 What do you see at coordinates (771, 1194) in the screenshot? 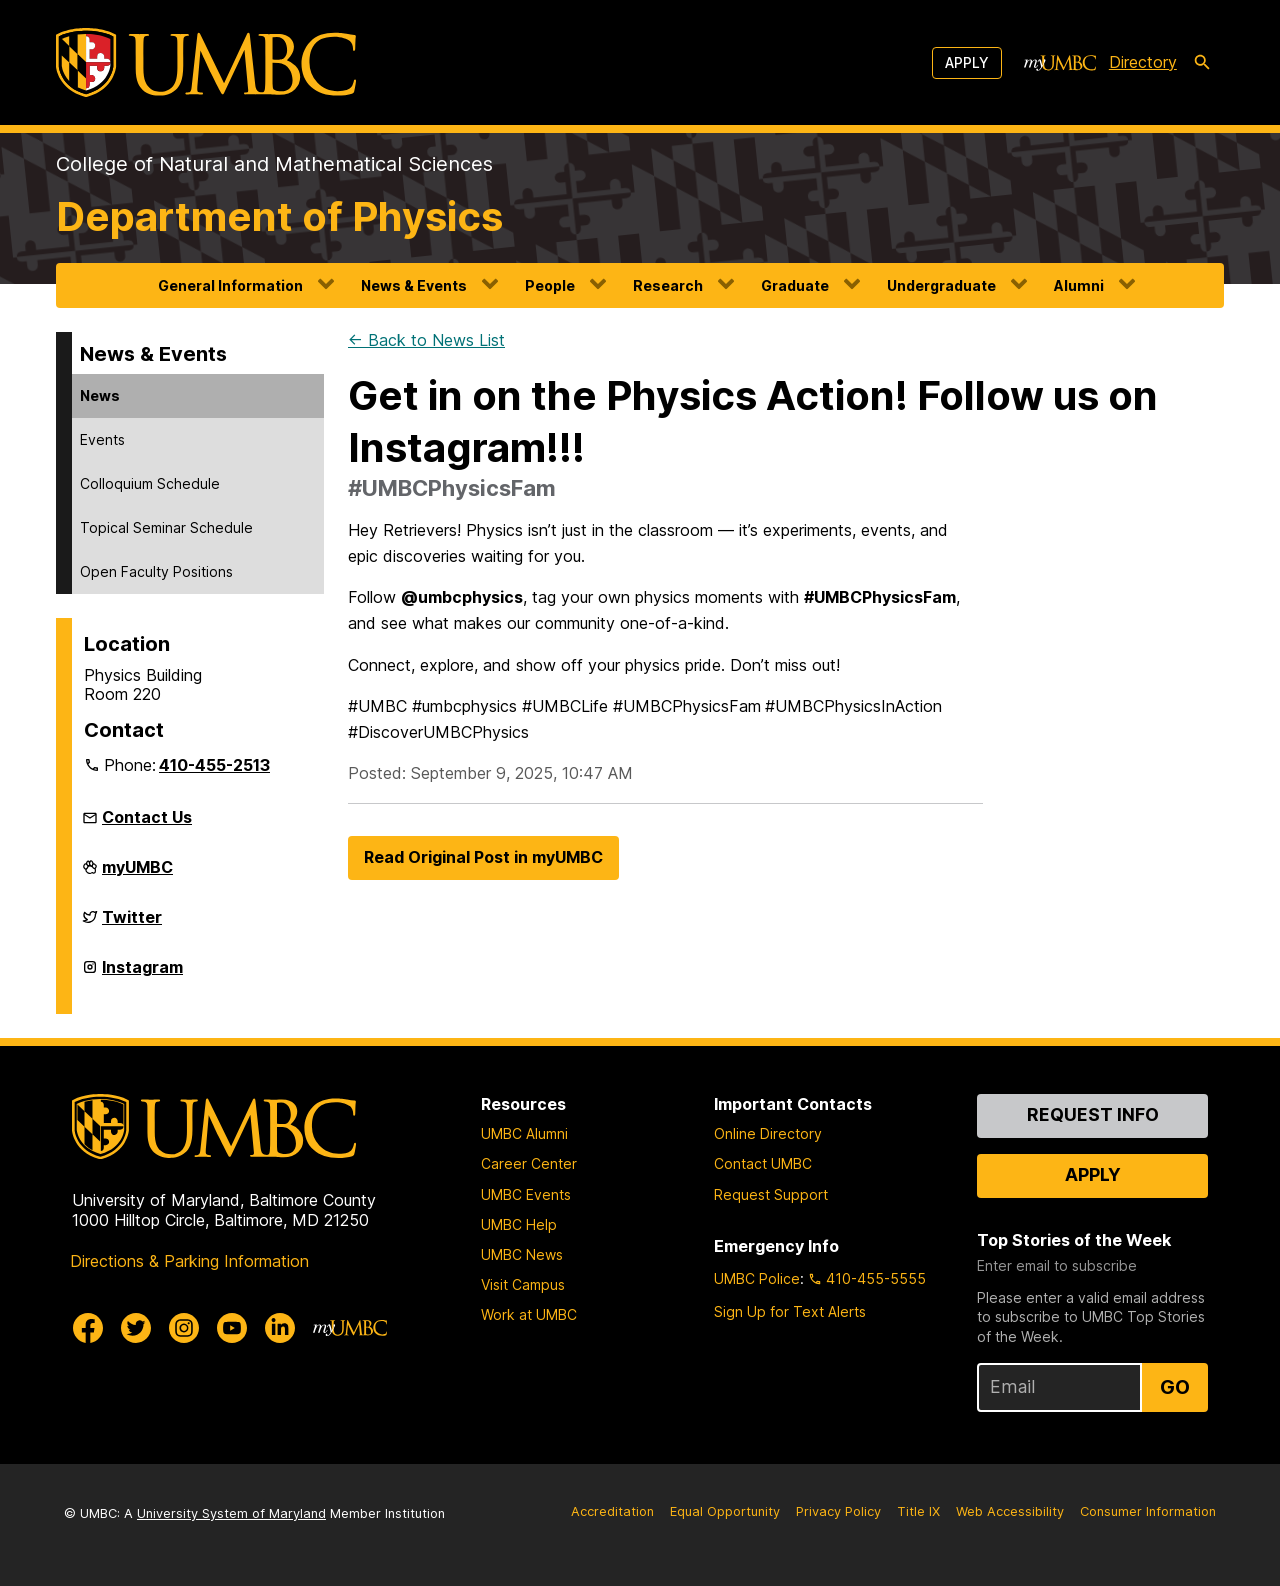
I see `Request Support` at bounding box center [771, 1194].